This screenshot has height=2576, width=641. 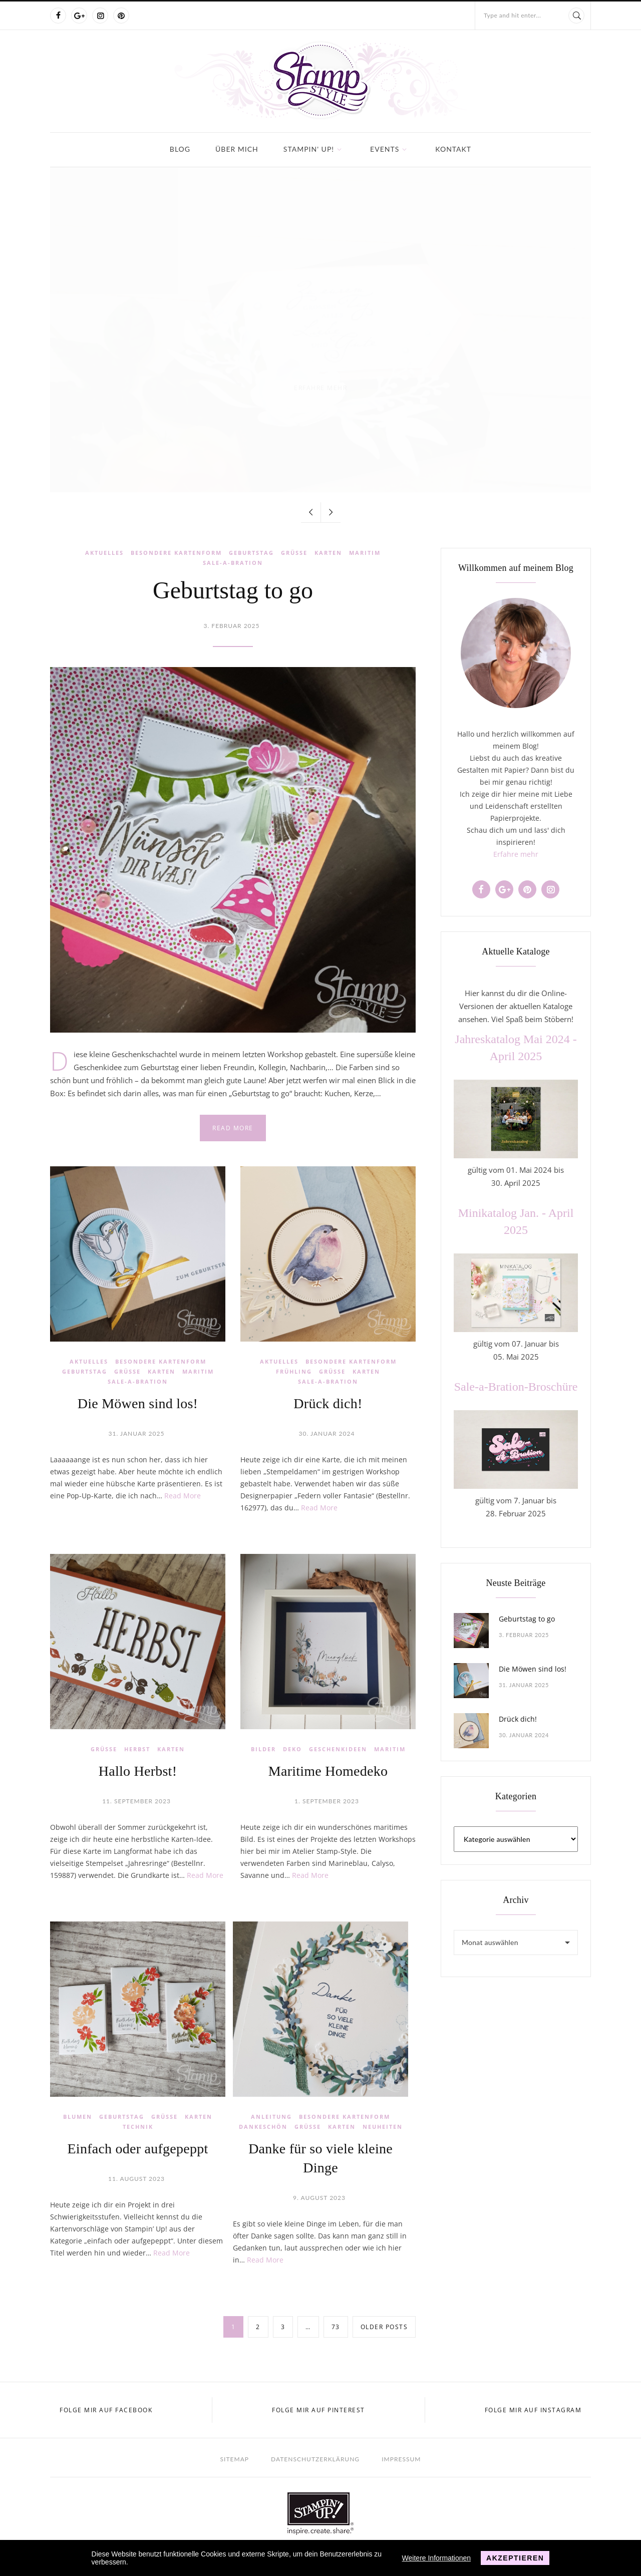 I want to click on Datenschutzerklärung, so click(x=315, y=2459).